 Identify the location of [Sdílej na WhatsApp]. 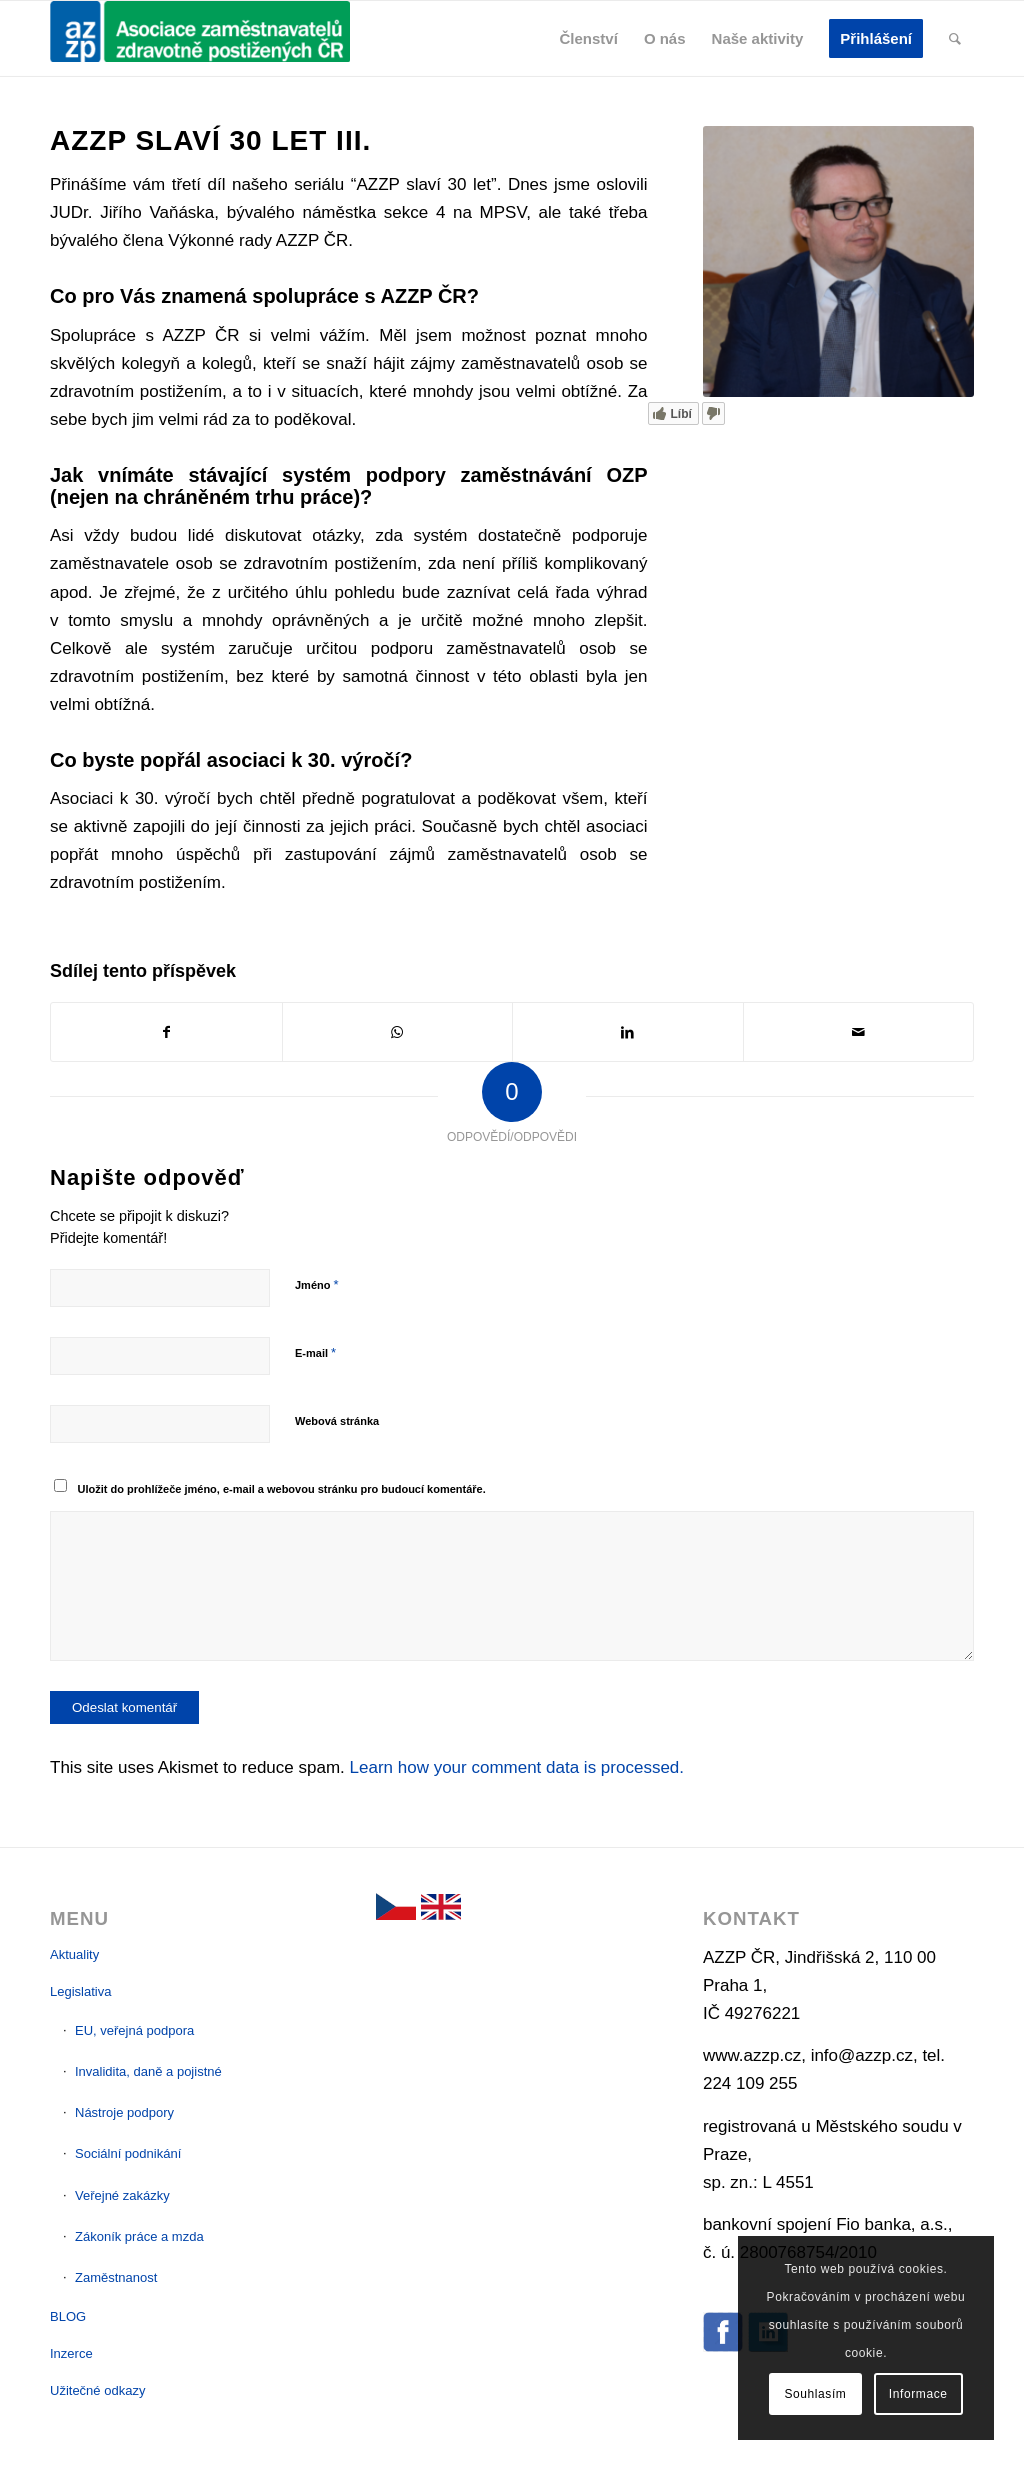
(398, 1032).